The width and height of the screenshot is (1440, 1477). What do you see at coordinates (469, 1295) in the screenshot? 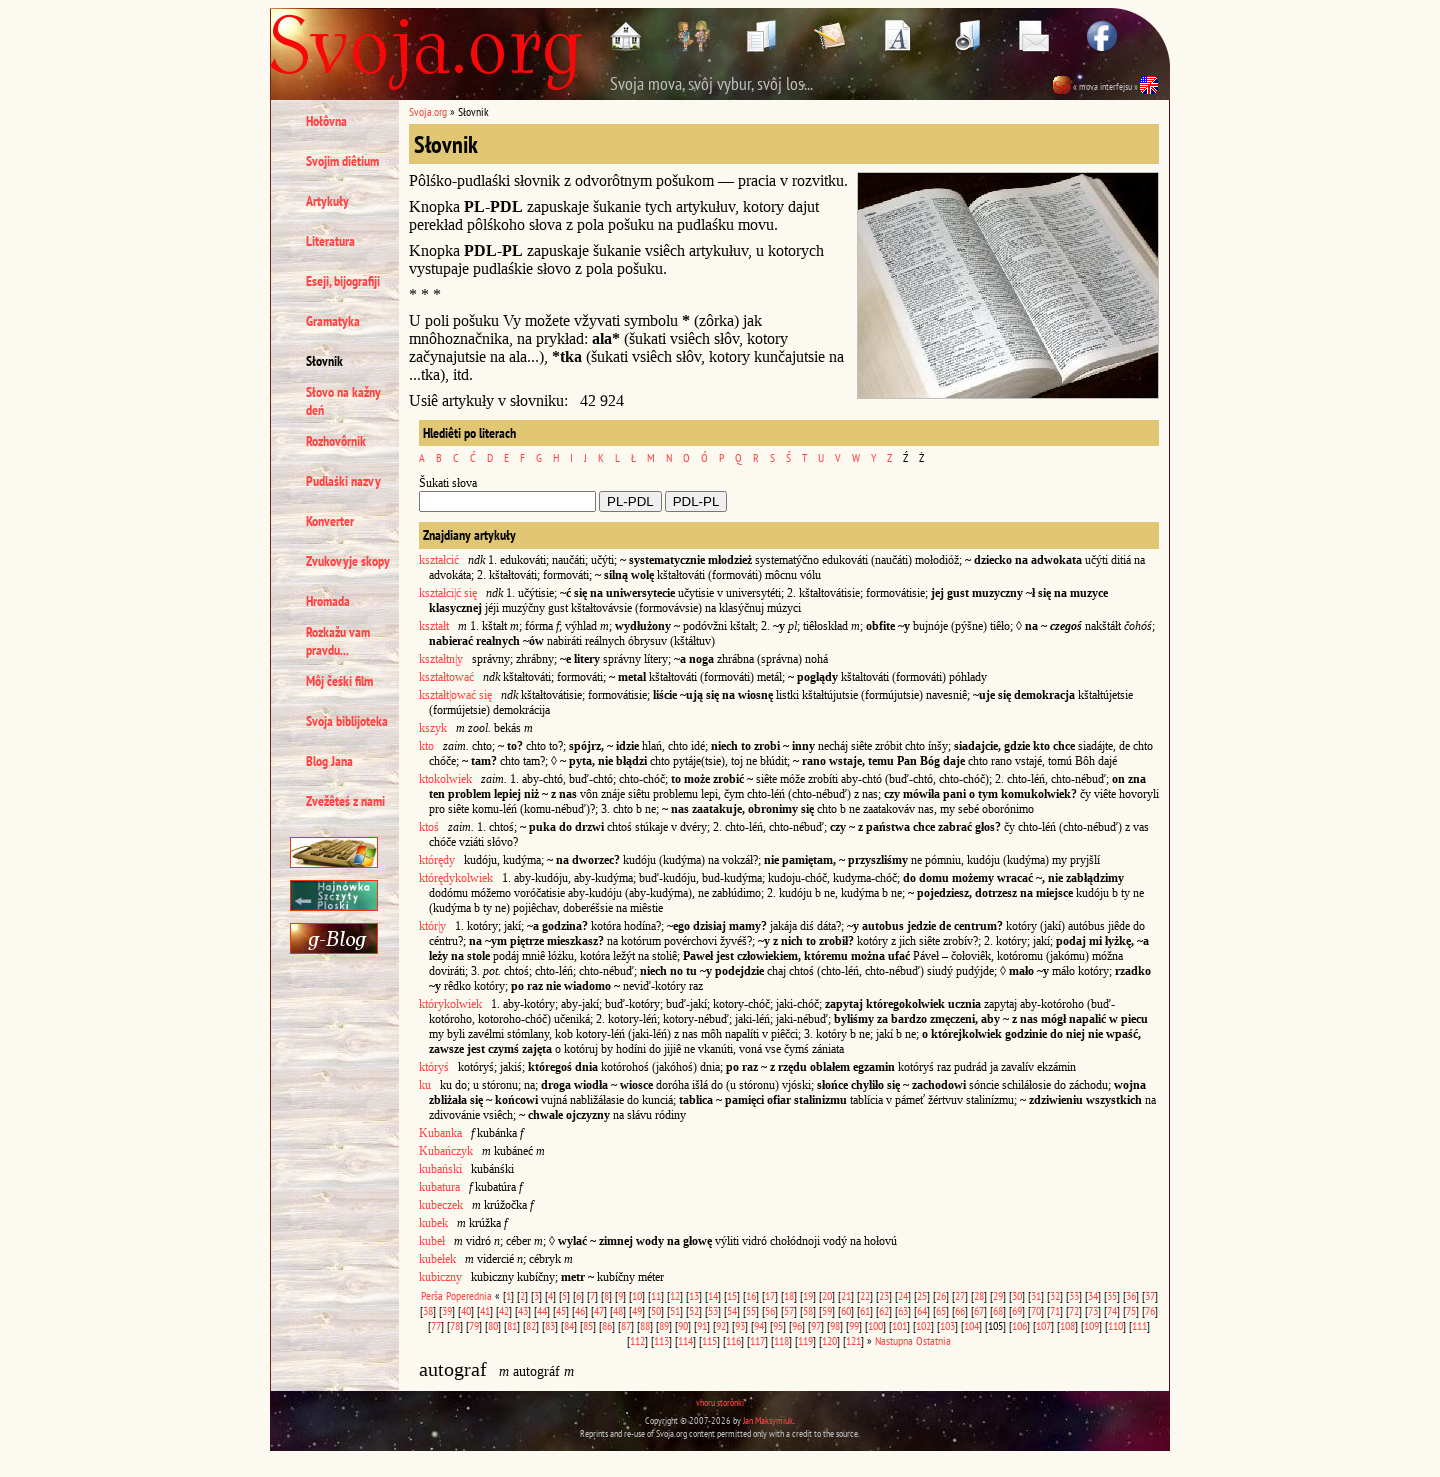
I see `Poperednia` at bounding box center [469, 1295].